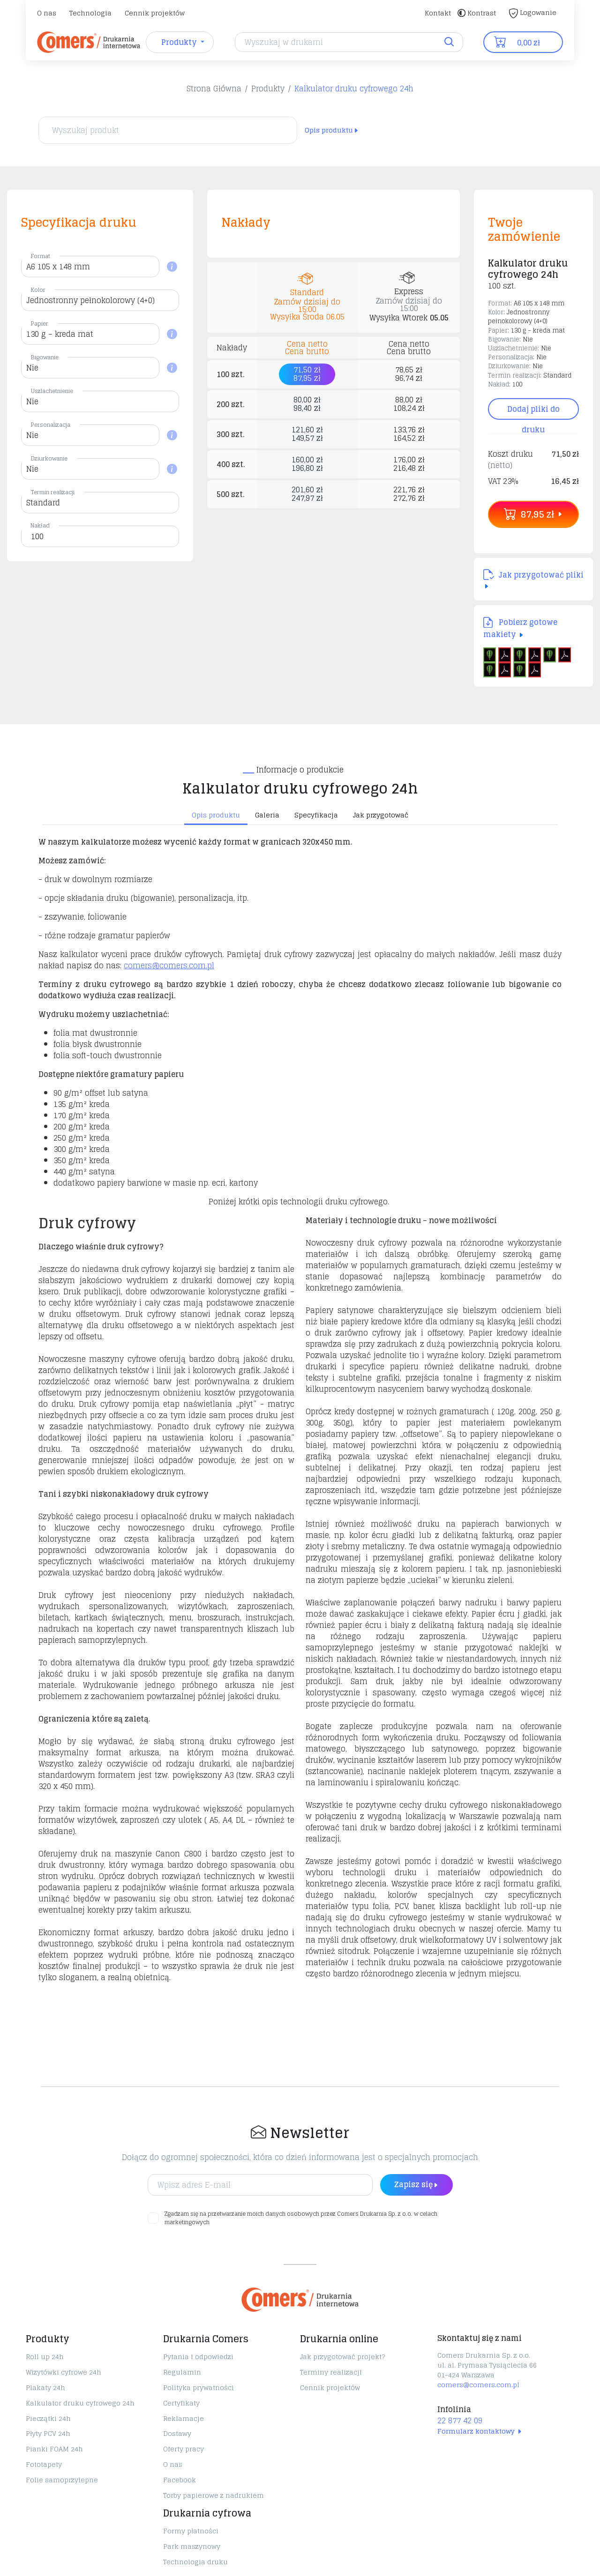 Image resolution: width=600 pixels, height=2576 pixels. I want to click on Jak przygotować projekt?, so click(342, 2356).